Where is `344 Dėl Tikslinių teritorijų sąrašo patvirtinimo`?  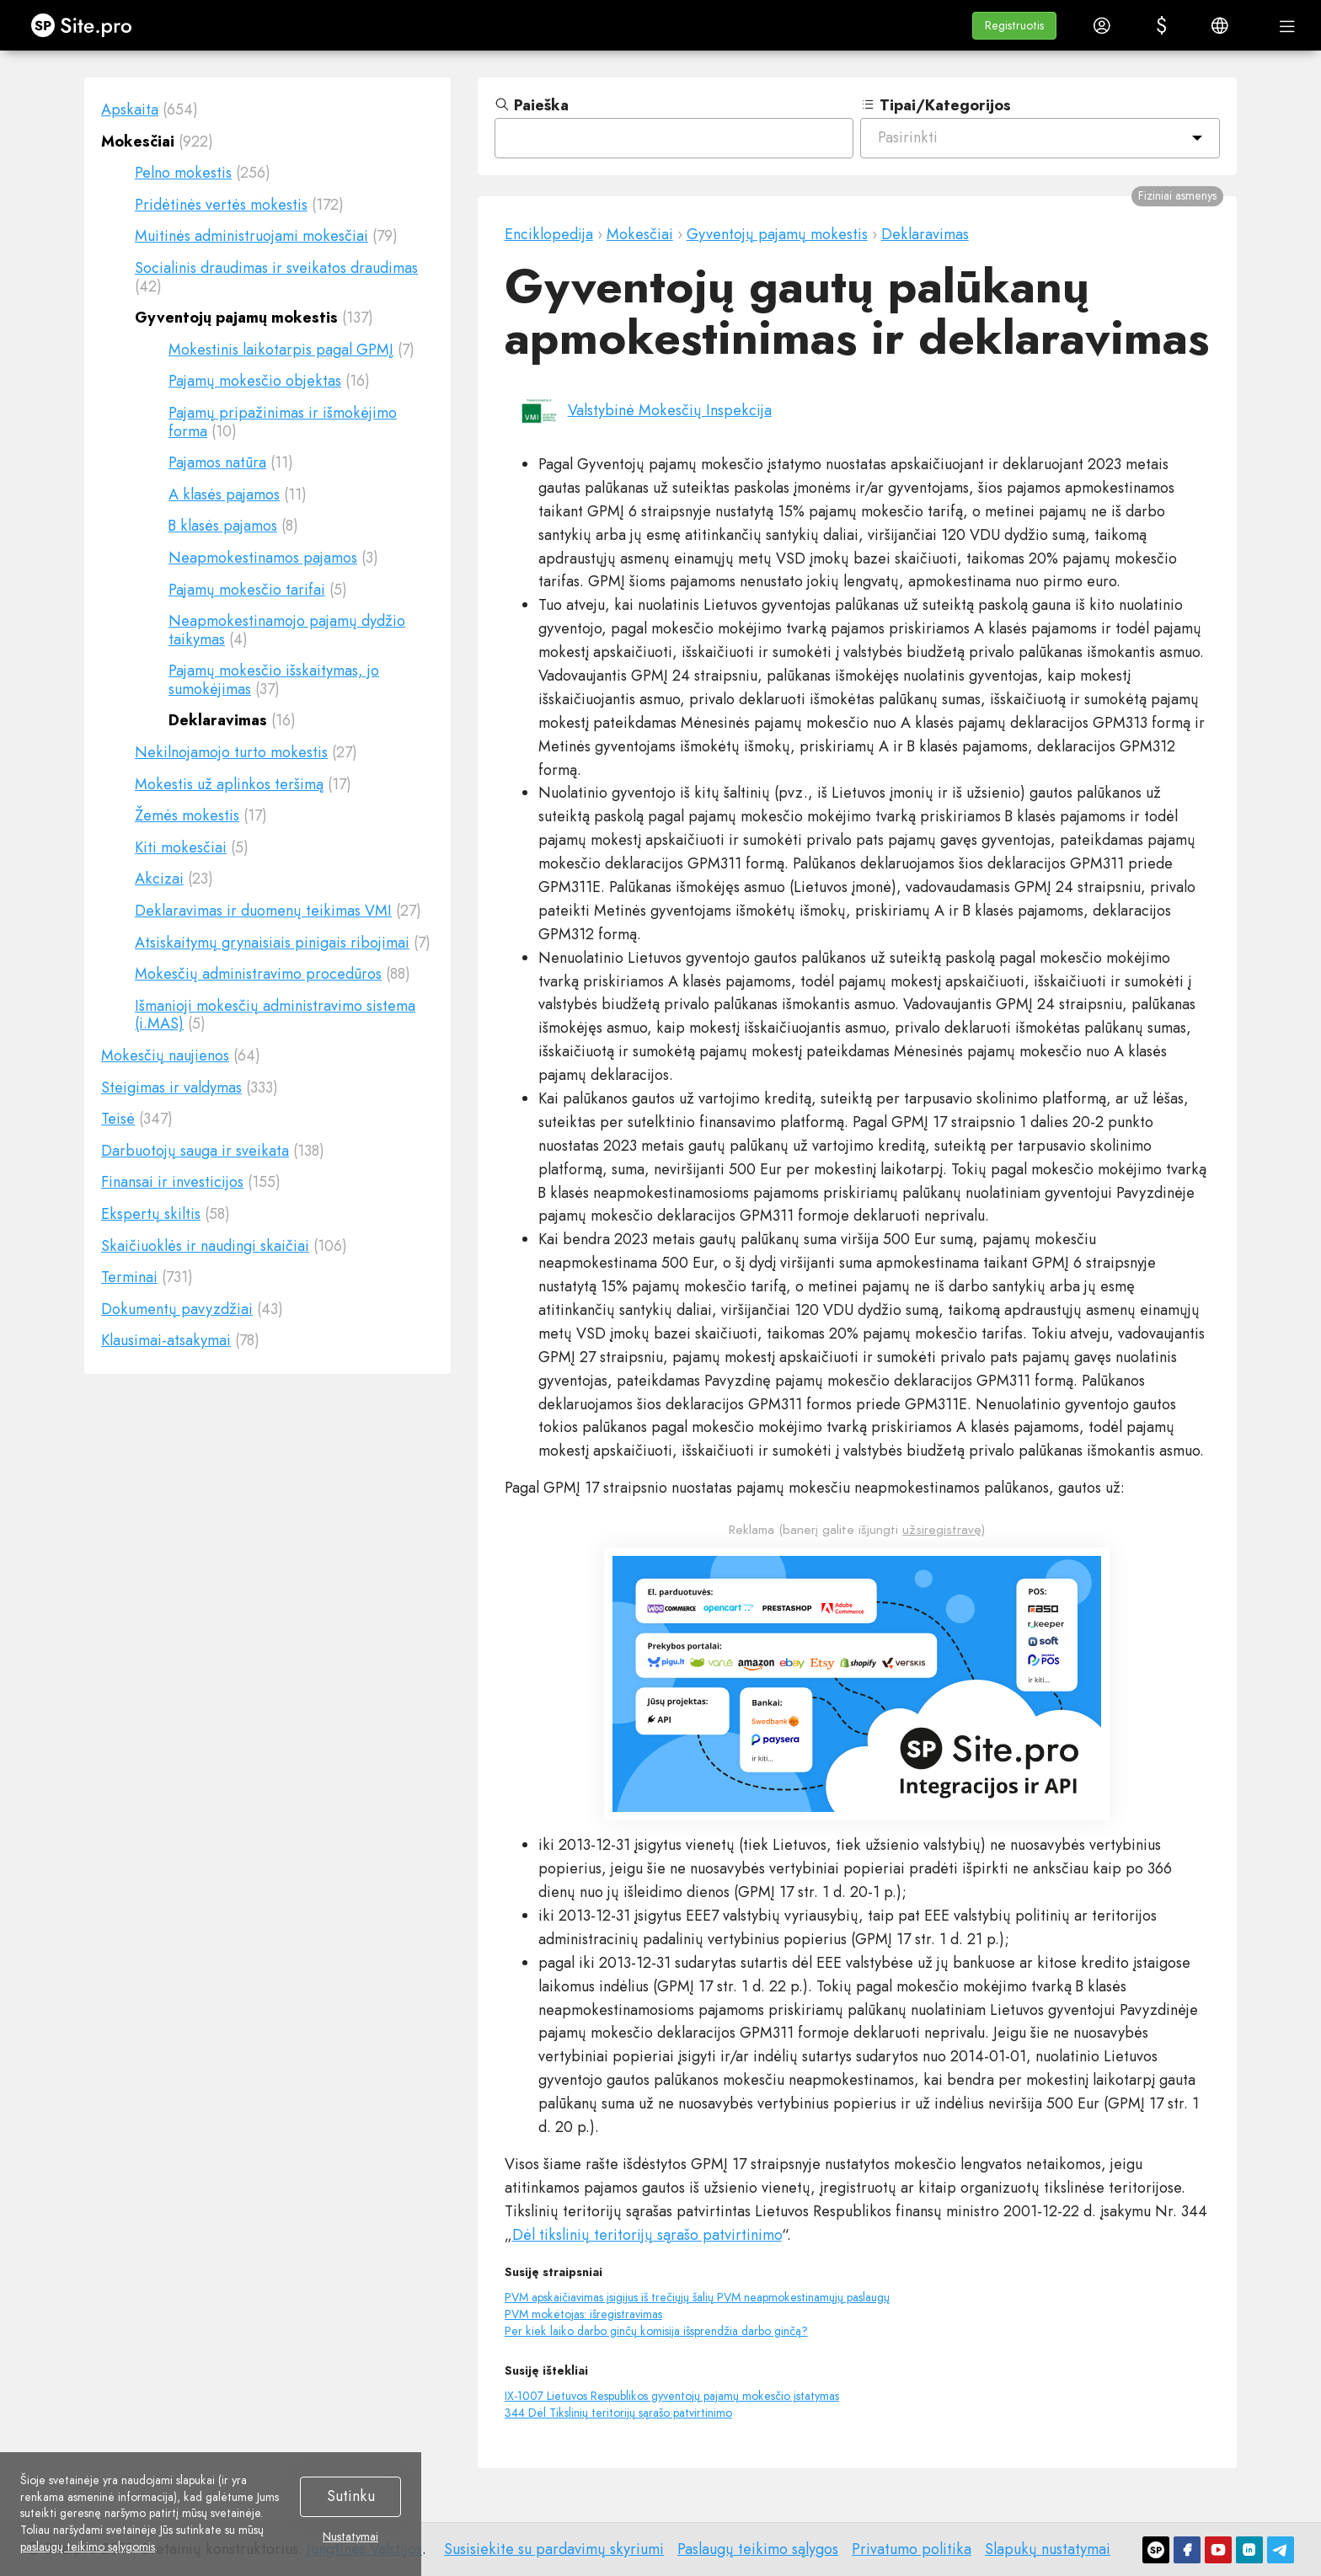
344 Dėl Tikslinių teritorijų sąrašo patvirtinimo is located at coordinates (618, 2412).